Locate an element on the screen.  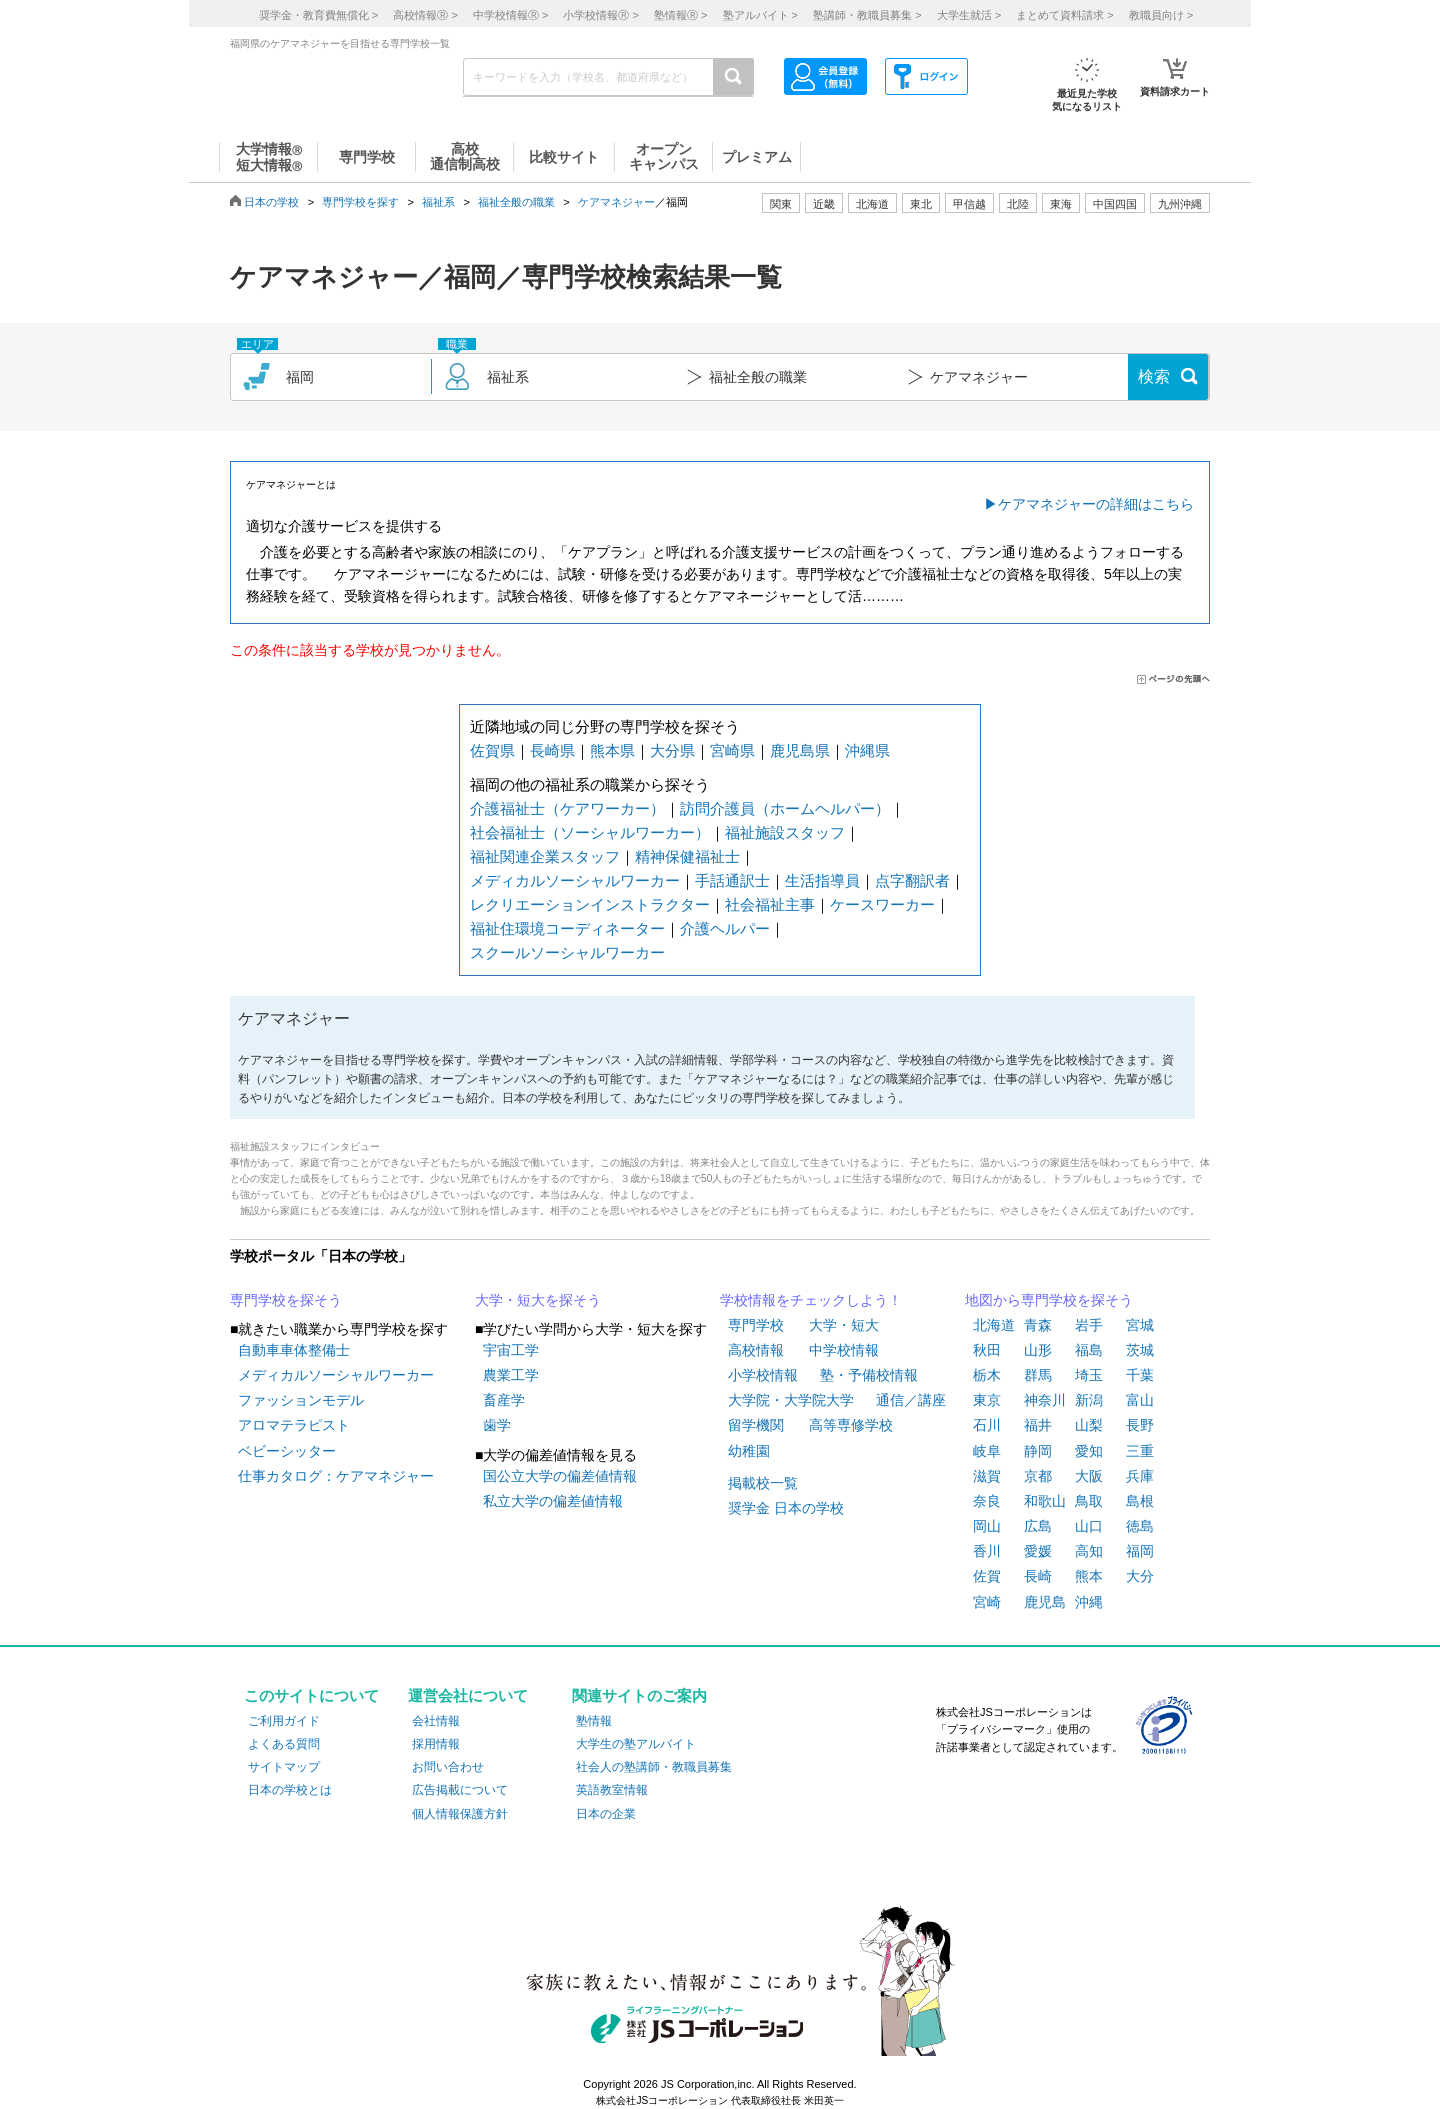
兵庫 is located at coordinates (1140, 1476).